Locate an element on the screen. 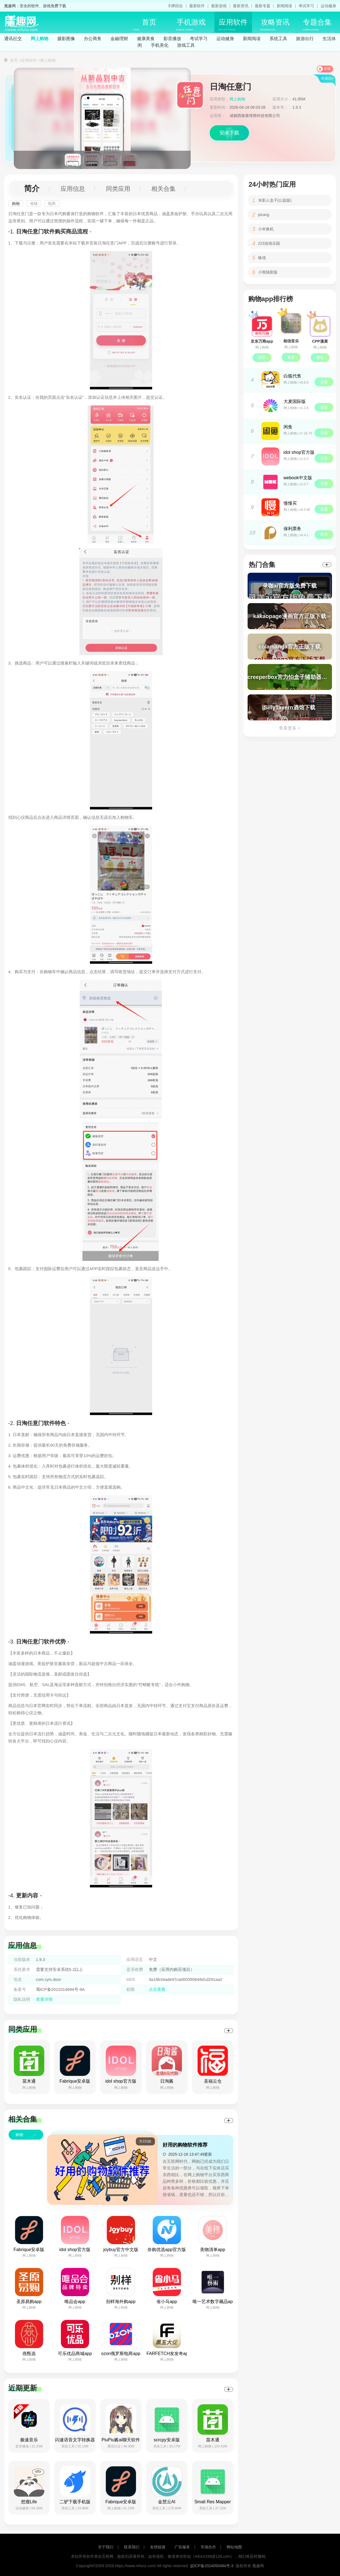 The height and width of the screenshot is (2576, 340). 最新专题 is located at coordinates (262, 6).